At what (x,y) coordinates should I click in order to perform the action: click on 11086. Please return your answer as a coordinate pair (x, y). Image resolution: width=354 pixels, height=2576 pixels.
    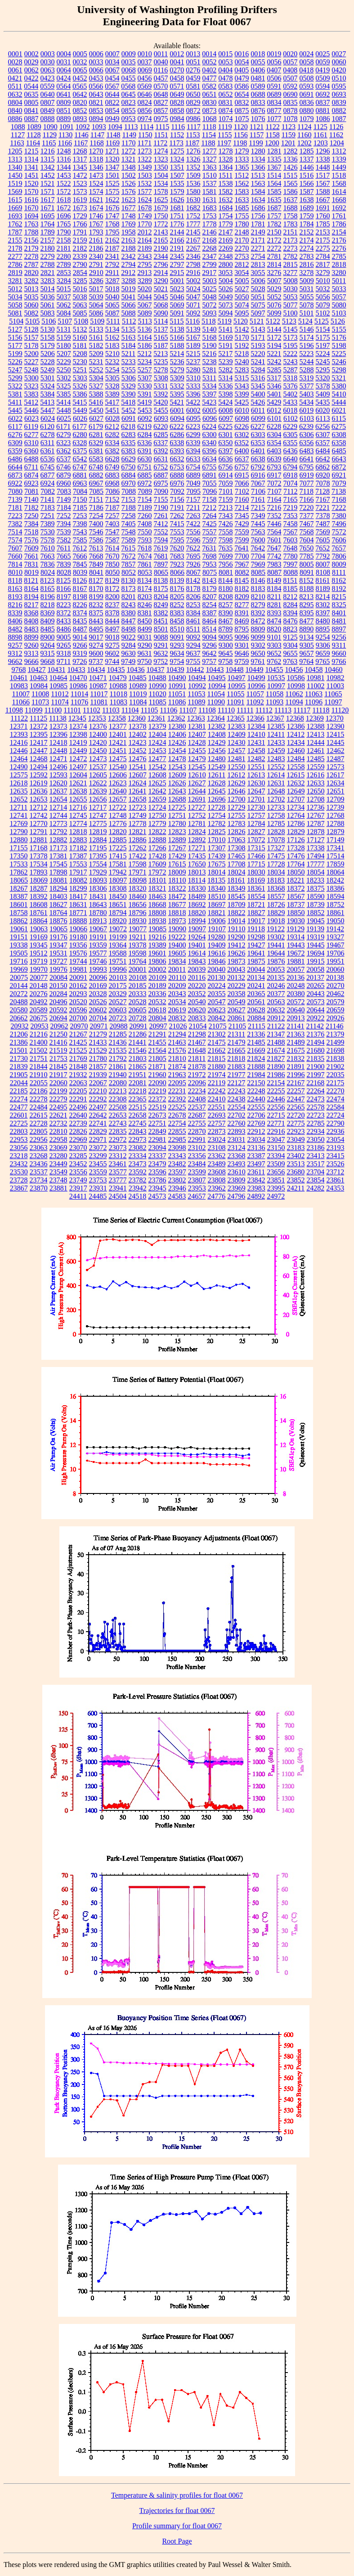
    Looking at the image, I should click on (177, 702).